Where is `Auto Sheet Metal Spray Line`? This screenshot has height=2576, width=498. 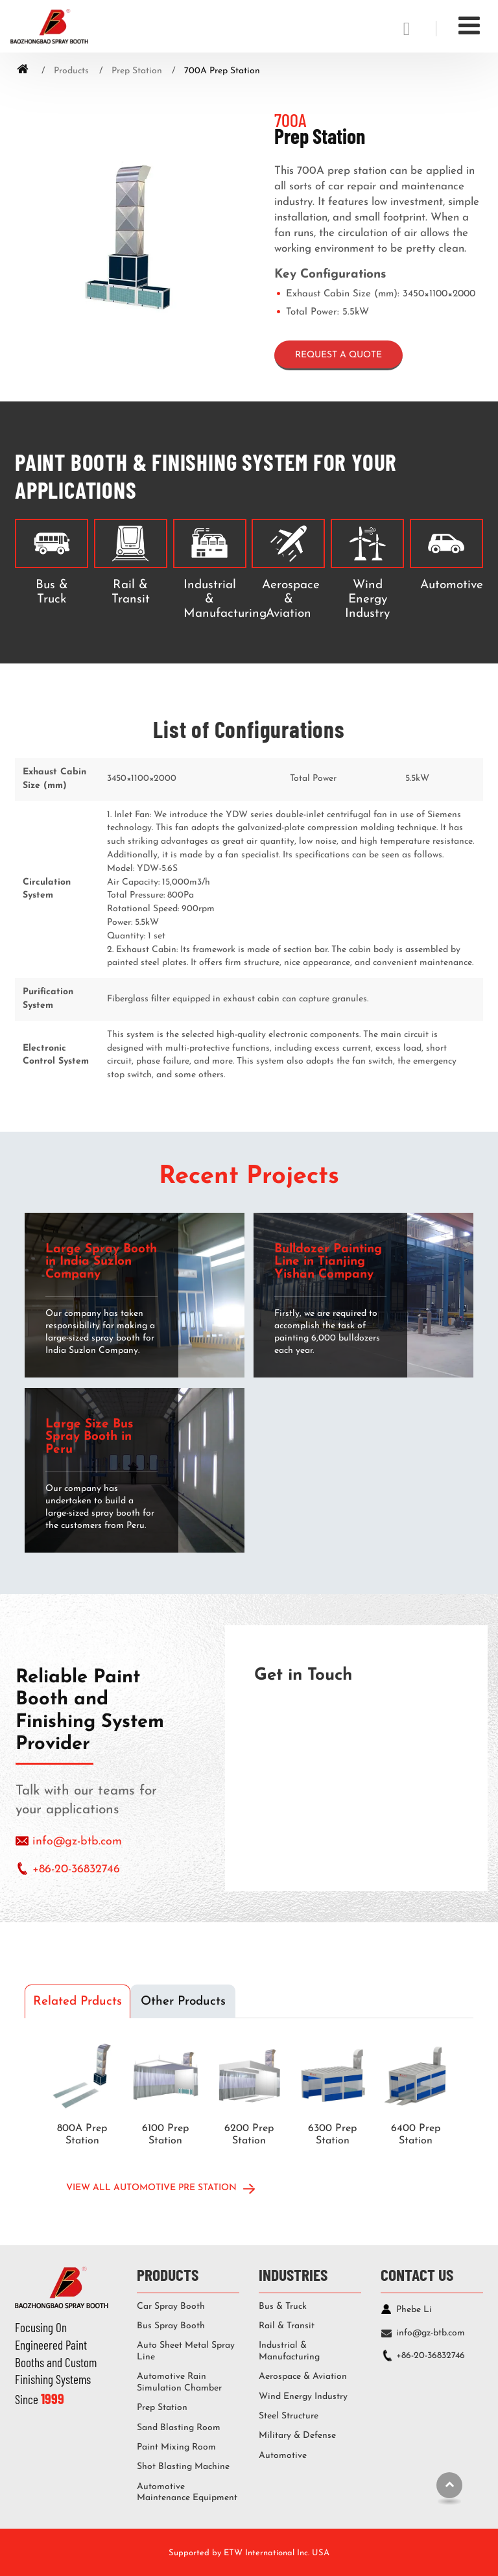 Auto Sheet Metal Spray Line is located at coordinates (186, 2351).